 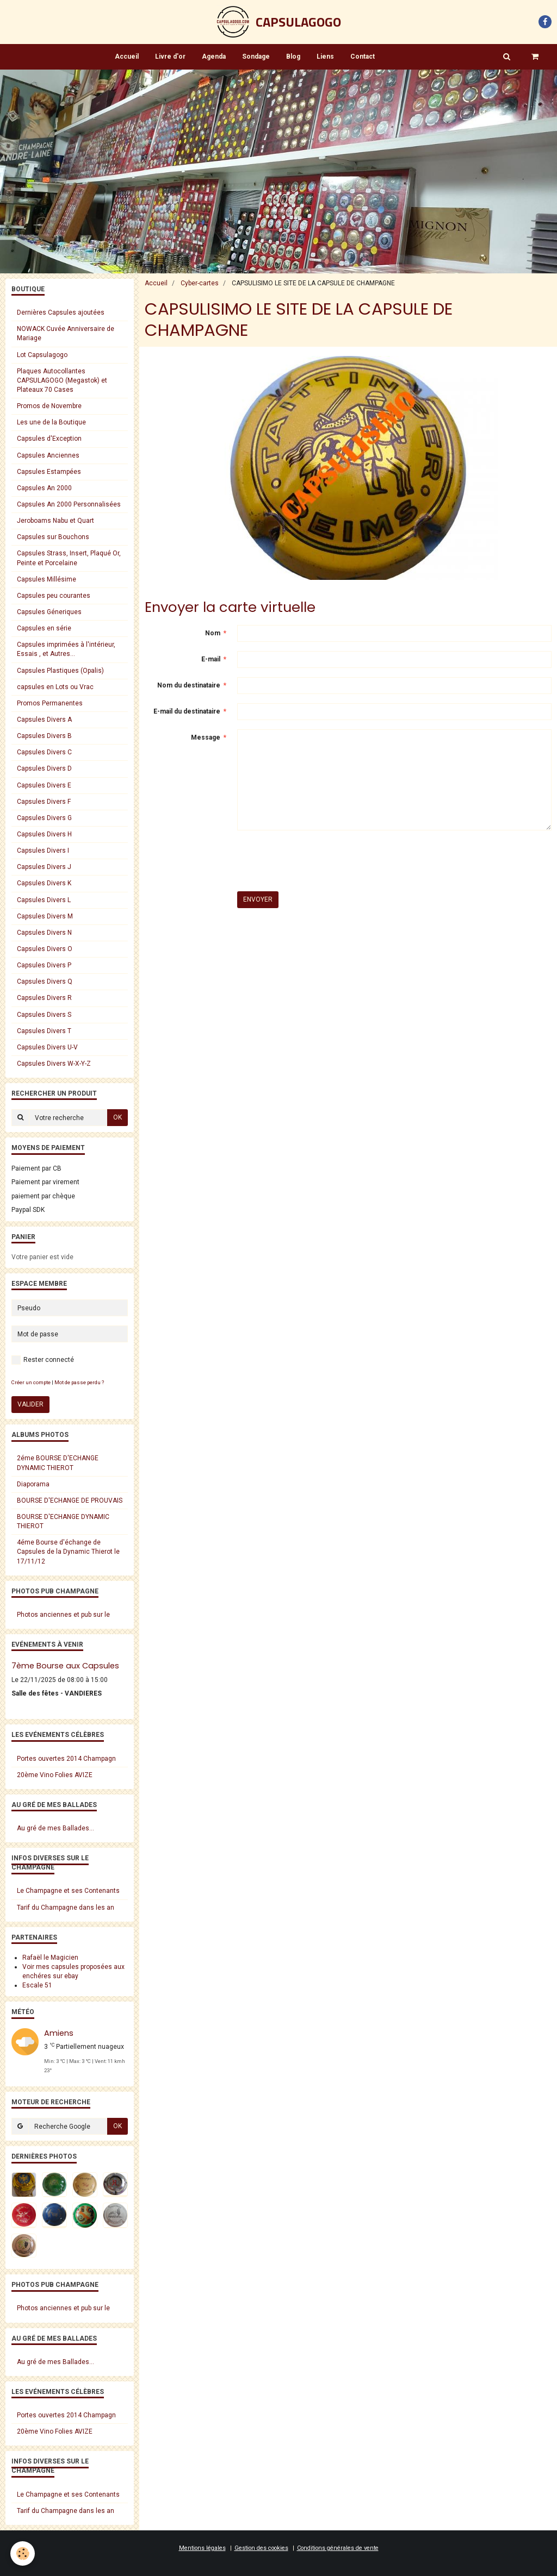 I want to click on Accueil, so click(x=127, y=56).